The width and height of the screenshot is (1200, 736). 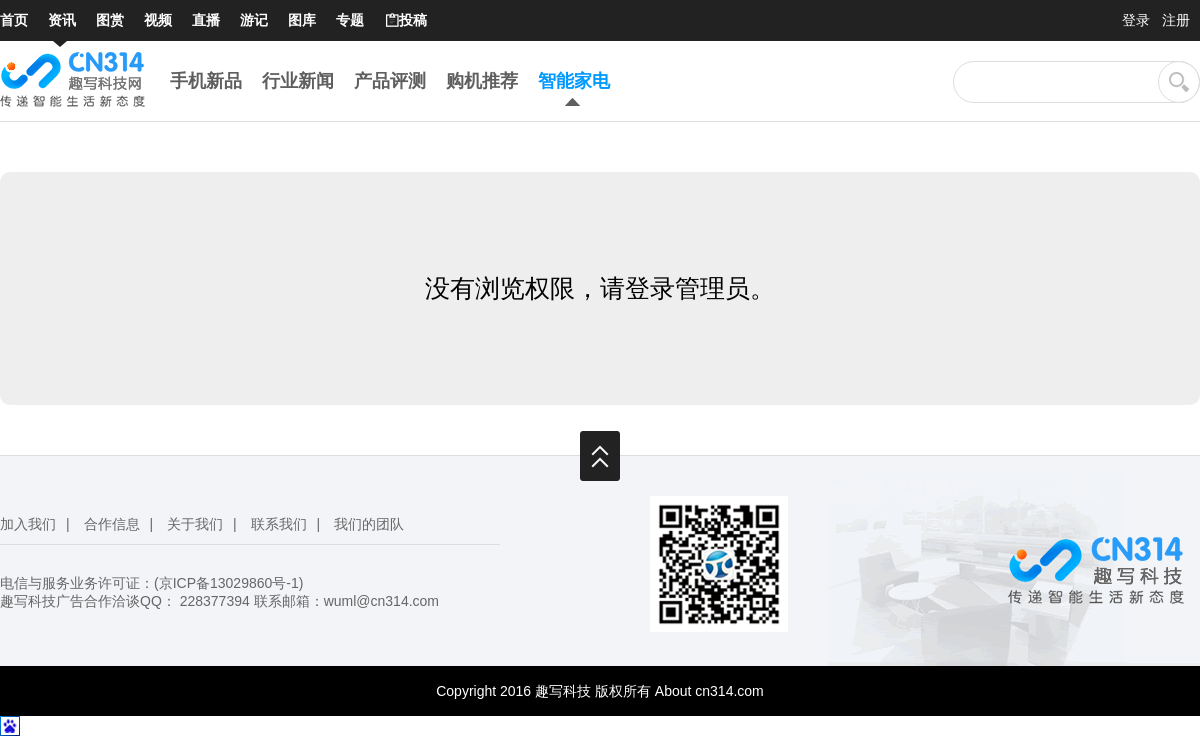 What do you see at coordinates (158, 20) in the screenshot?
I see `视频` at bounding box center [158, 20].